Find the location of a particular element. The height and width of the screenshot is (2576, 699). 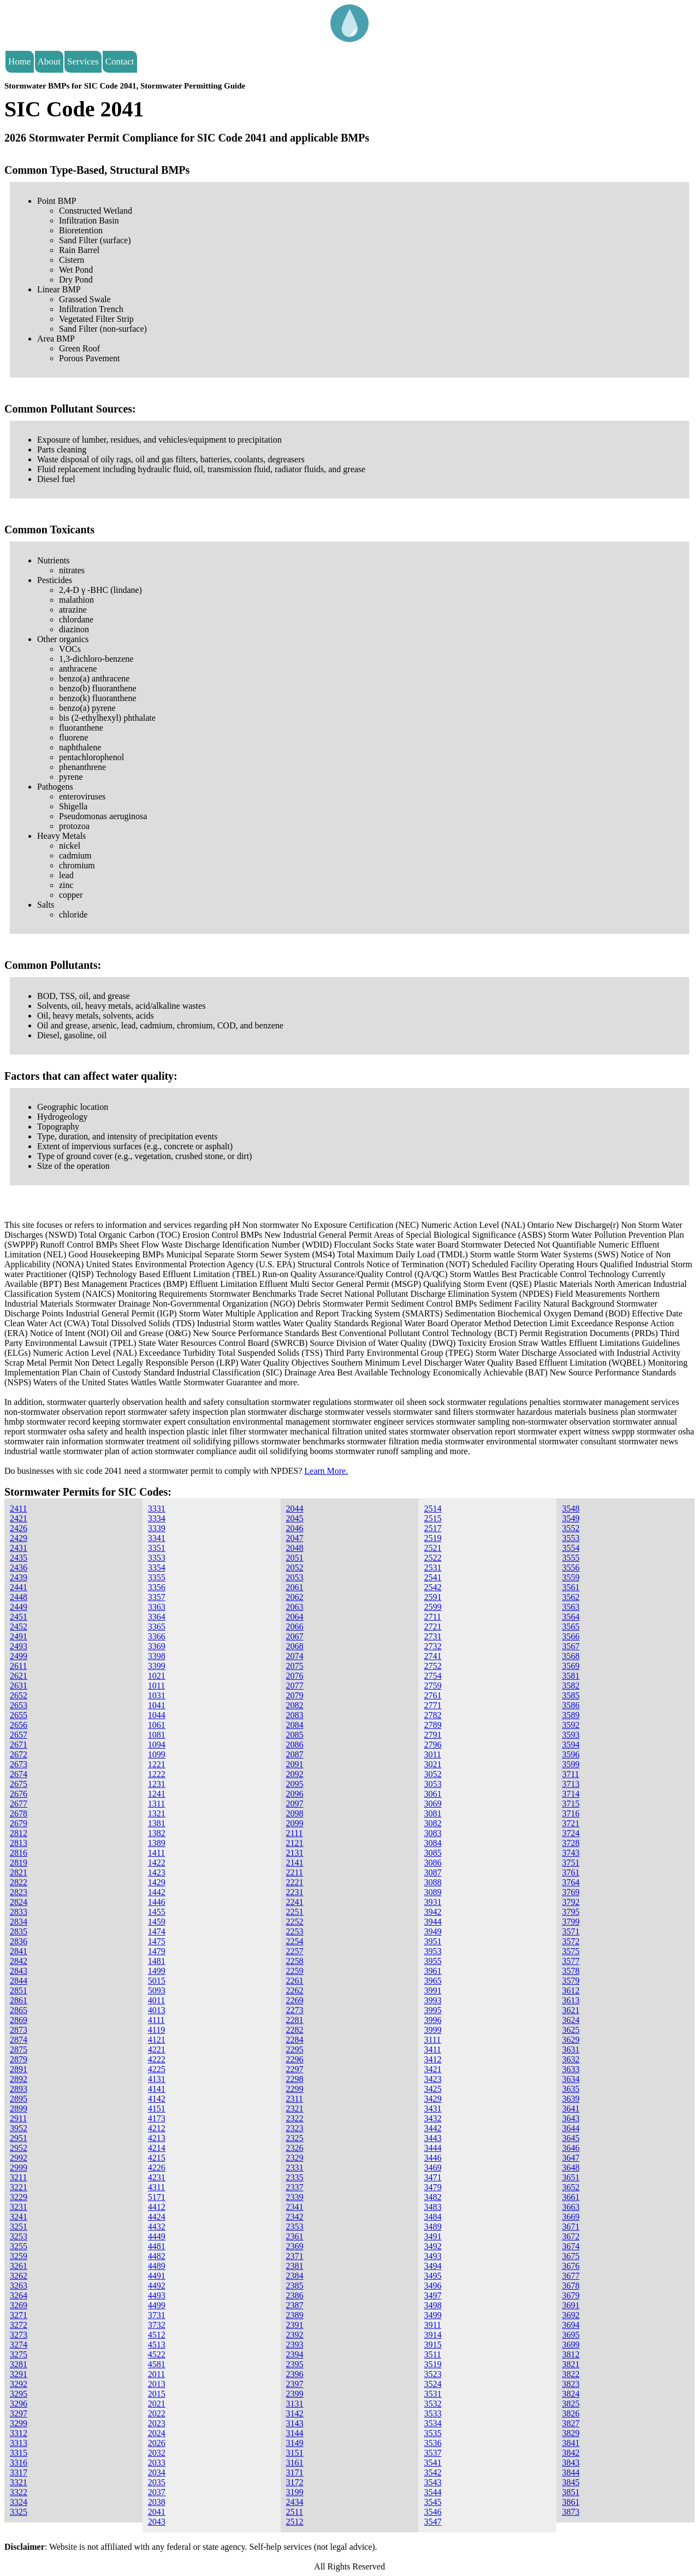

5015 is located at coordinates (156, 1980).